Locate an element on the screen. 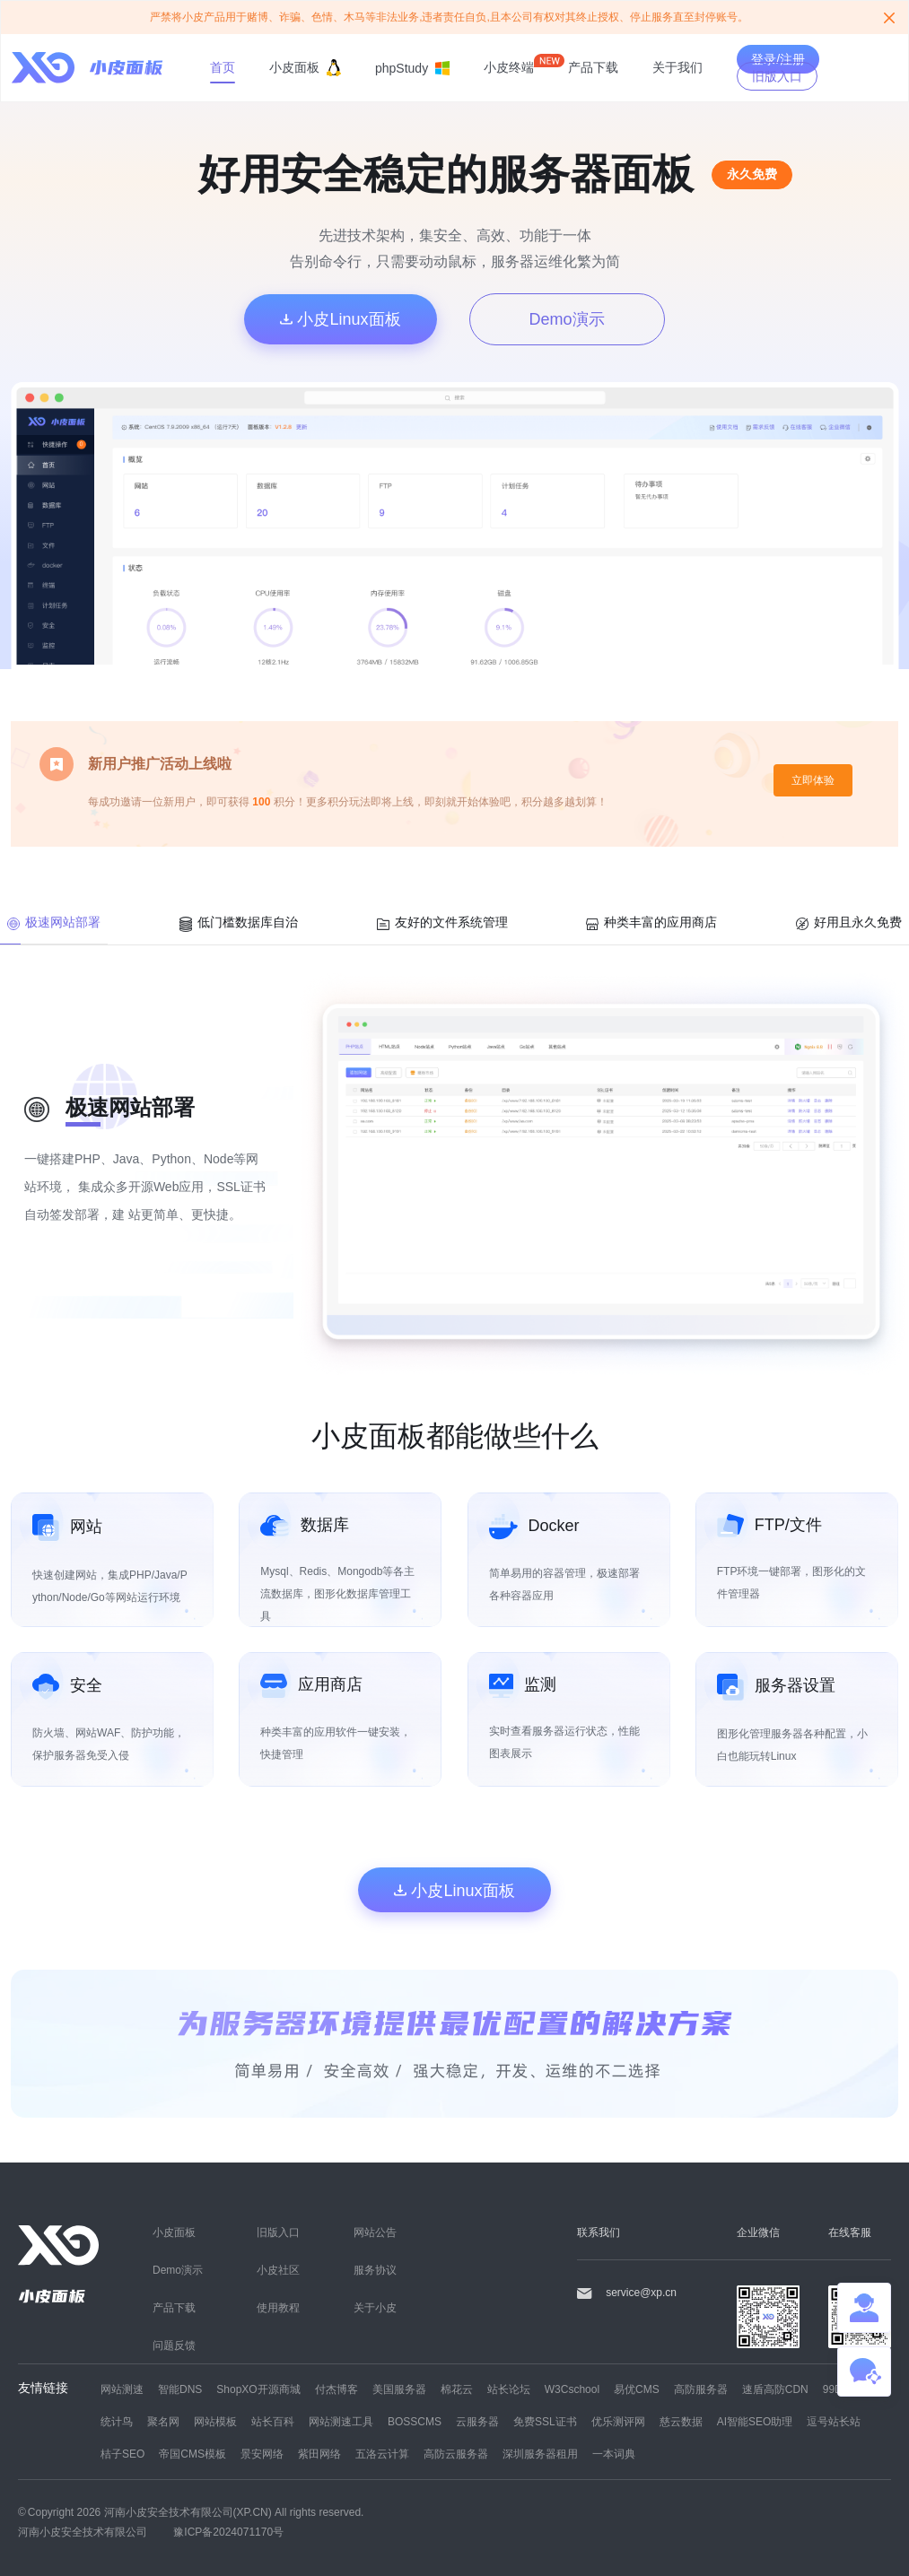 The width and height of the screenshot is (909, 2576). 产品下载 is located at coordinates (593, 67).